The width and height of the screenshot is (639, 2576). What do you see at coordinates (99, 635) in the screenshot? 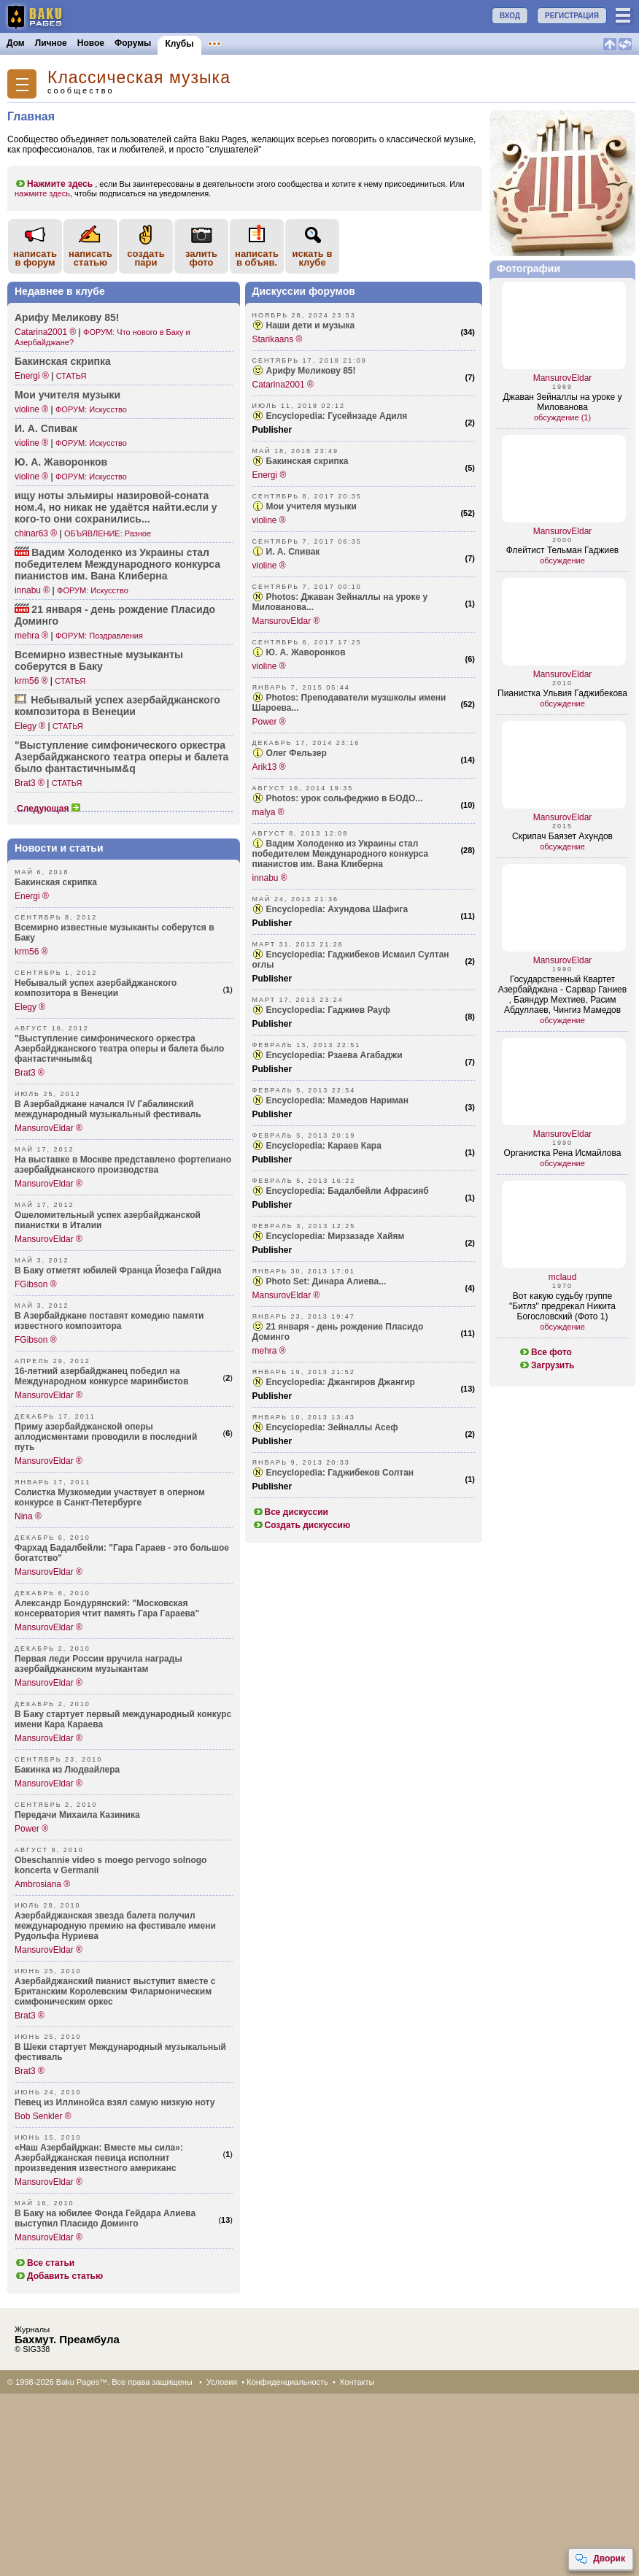
I see `ФОРУМ: Поздравления` at bounding box center [99, 635].